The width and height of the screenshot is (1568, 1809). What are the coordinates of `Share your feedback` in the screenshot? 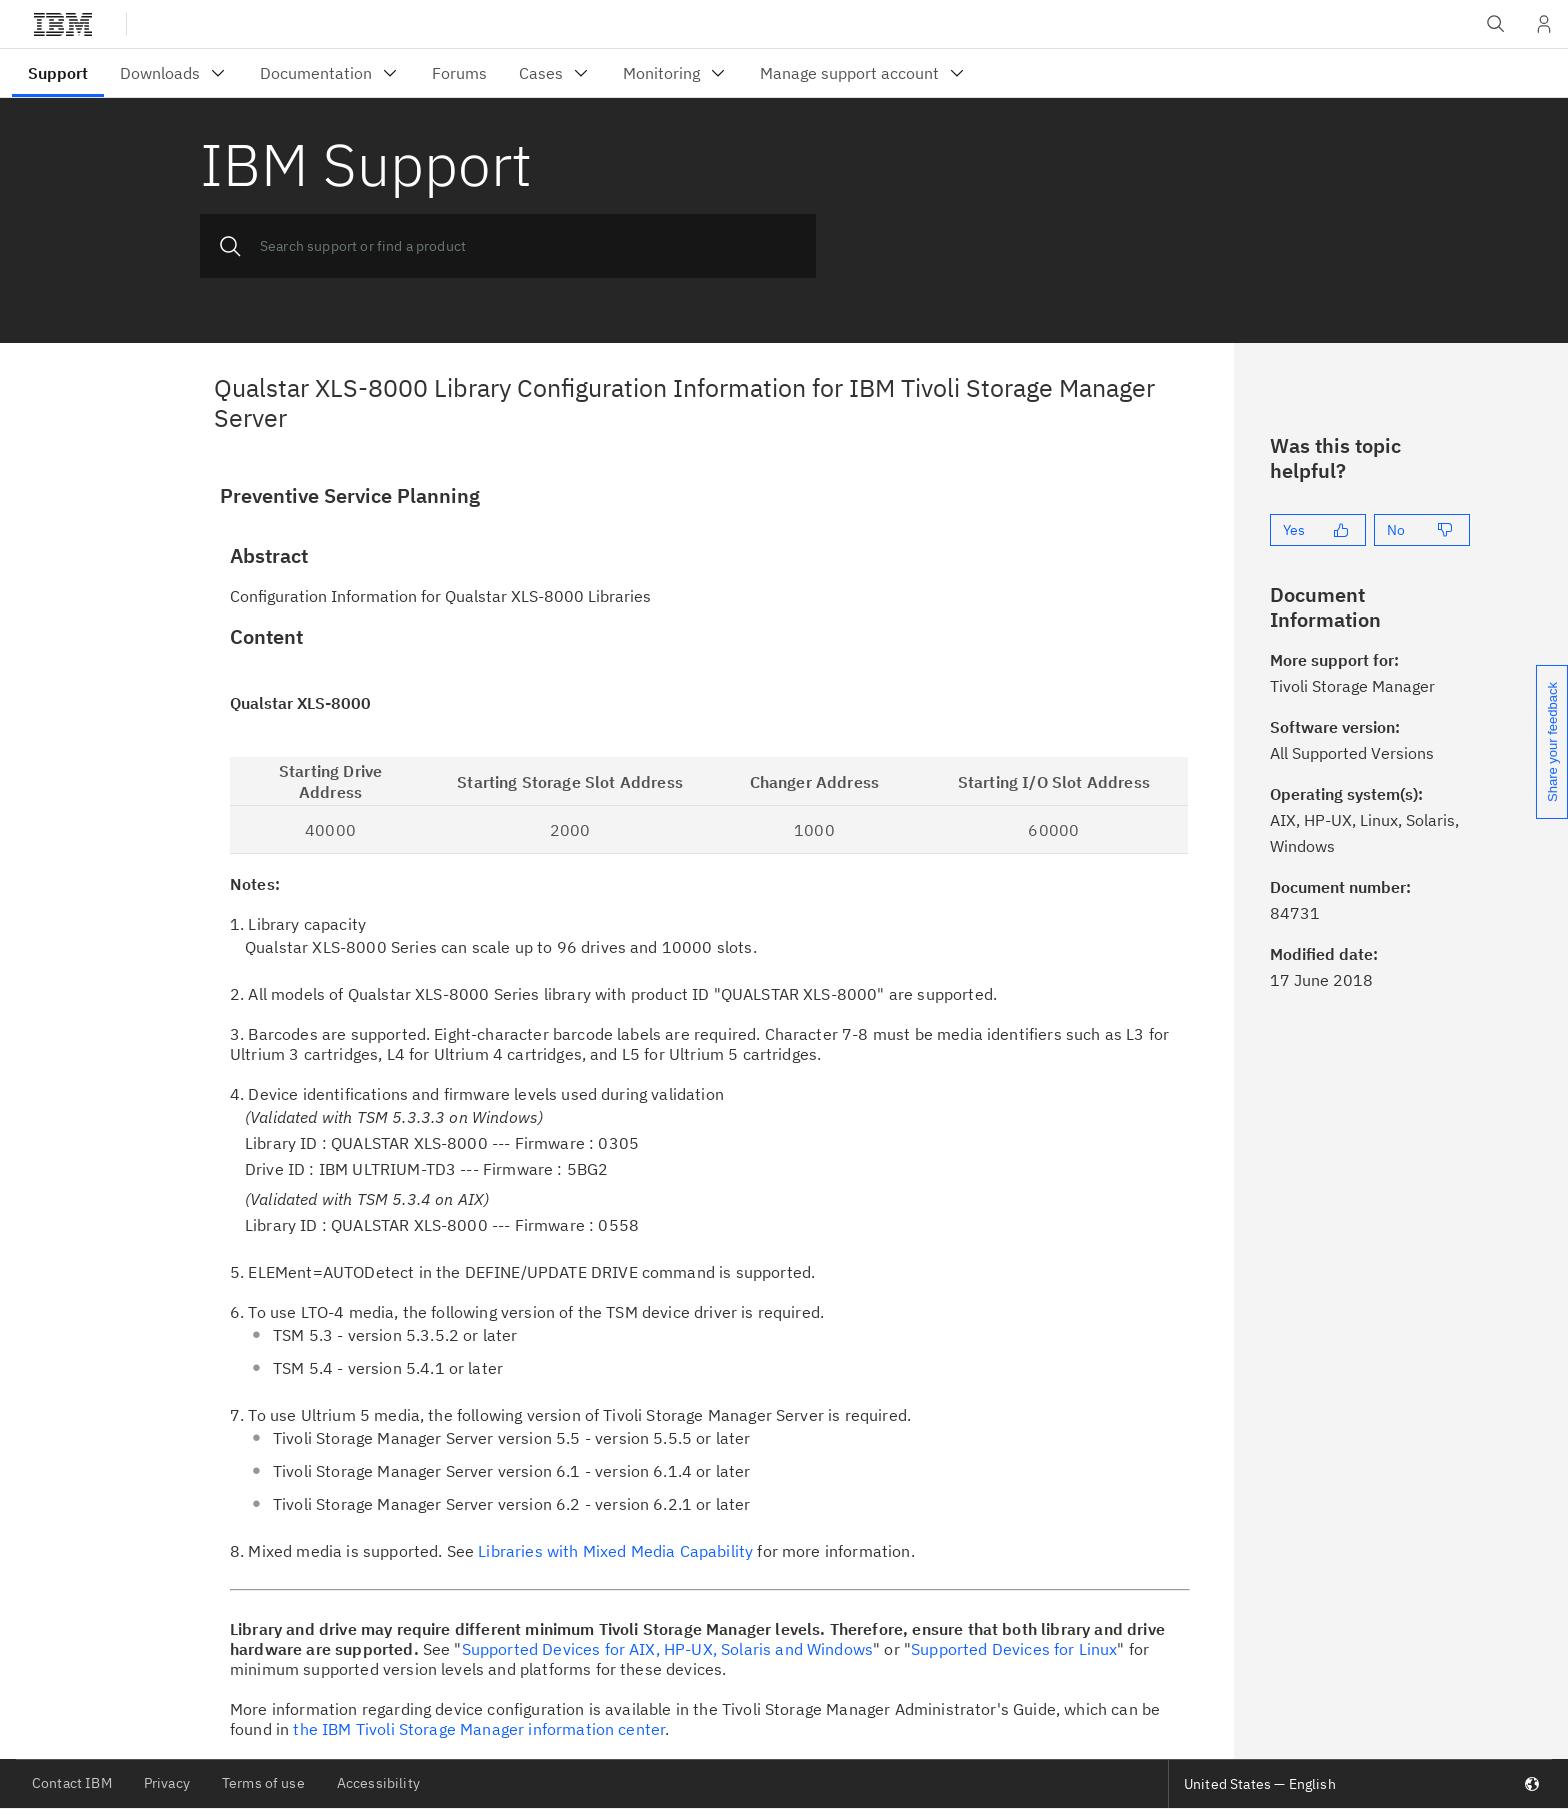 It's located at (1552, 742).